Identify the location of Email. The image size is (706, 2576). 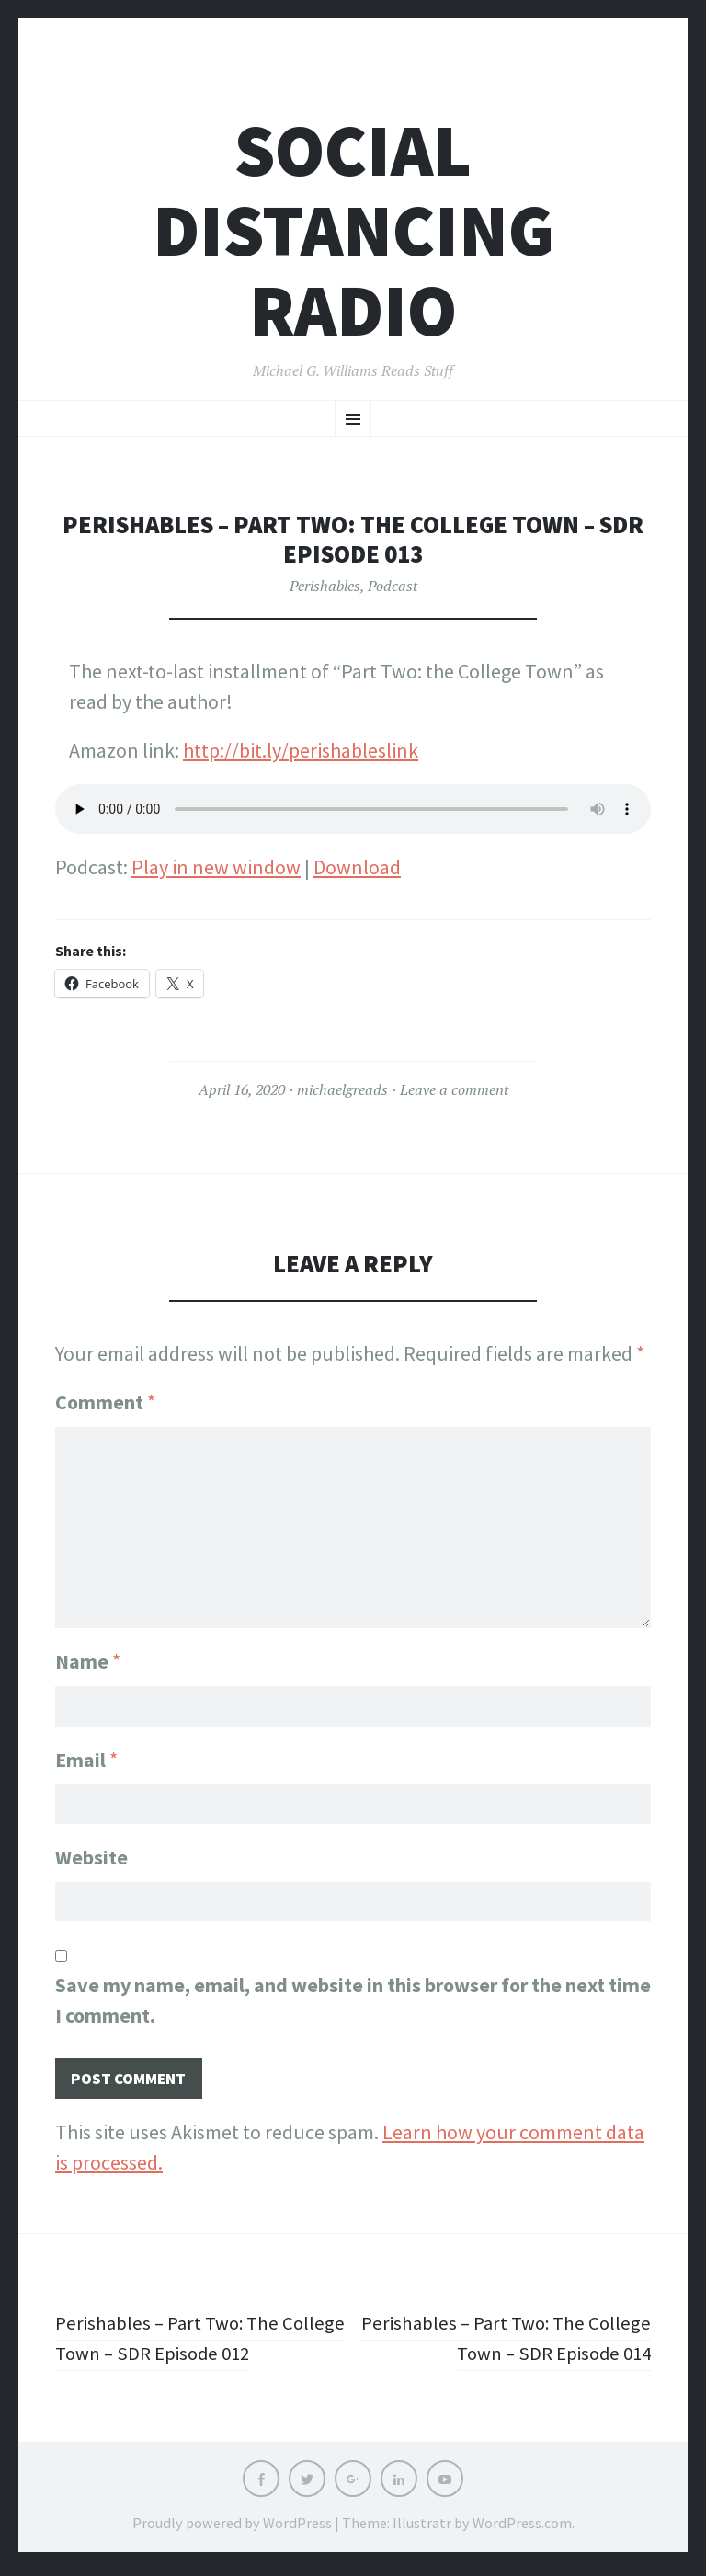
(86, 1757).